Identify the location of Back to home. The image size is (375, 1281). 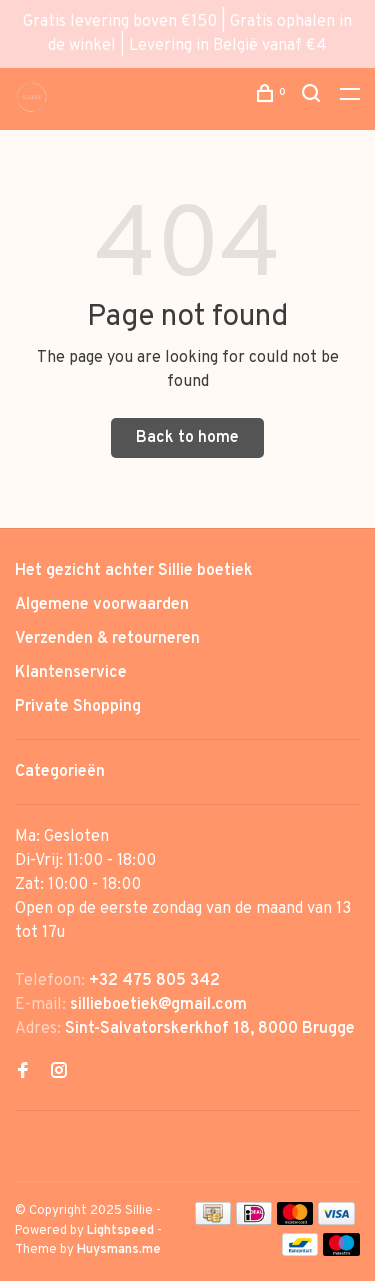
(187, 438).